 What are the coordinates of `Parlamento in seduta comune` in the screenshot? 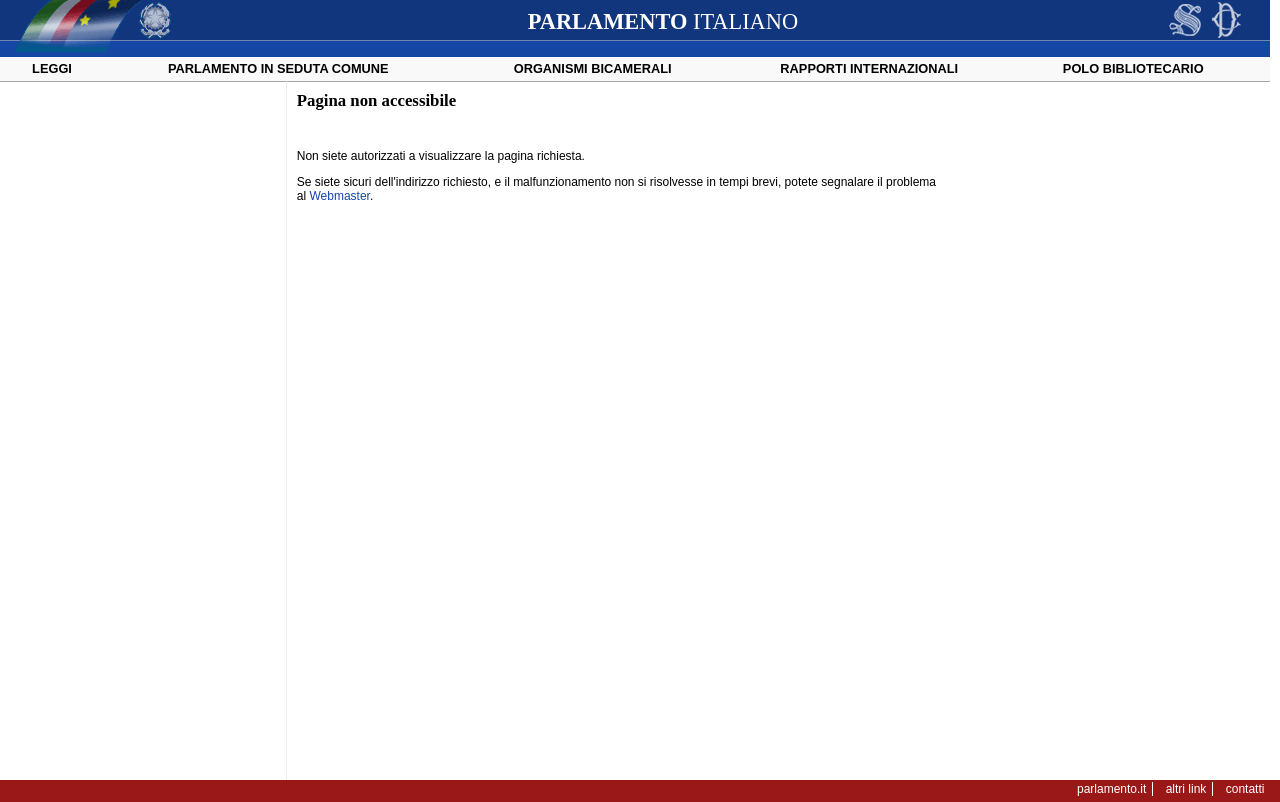 It's located at (278, 68).